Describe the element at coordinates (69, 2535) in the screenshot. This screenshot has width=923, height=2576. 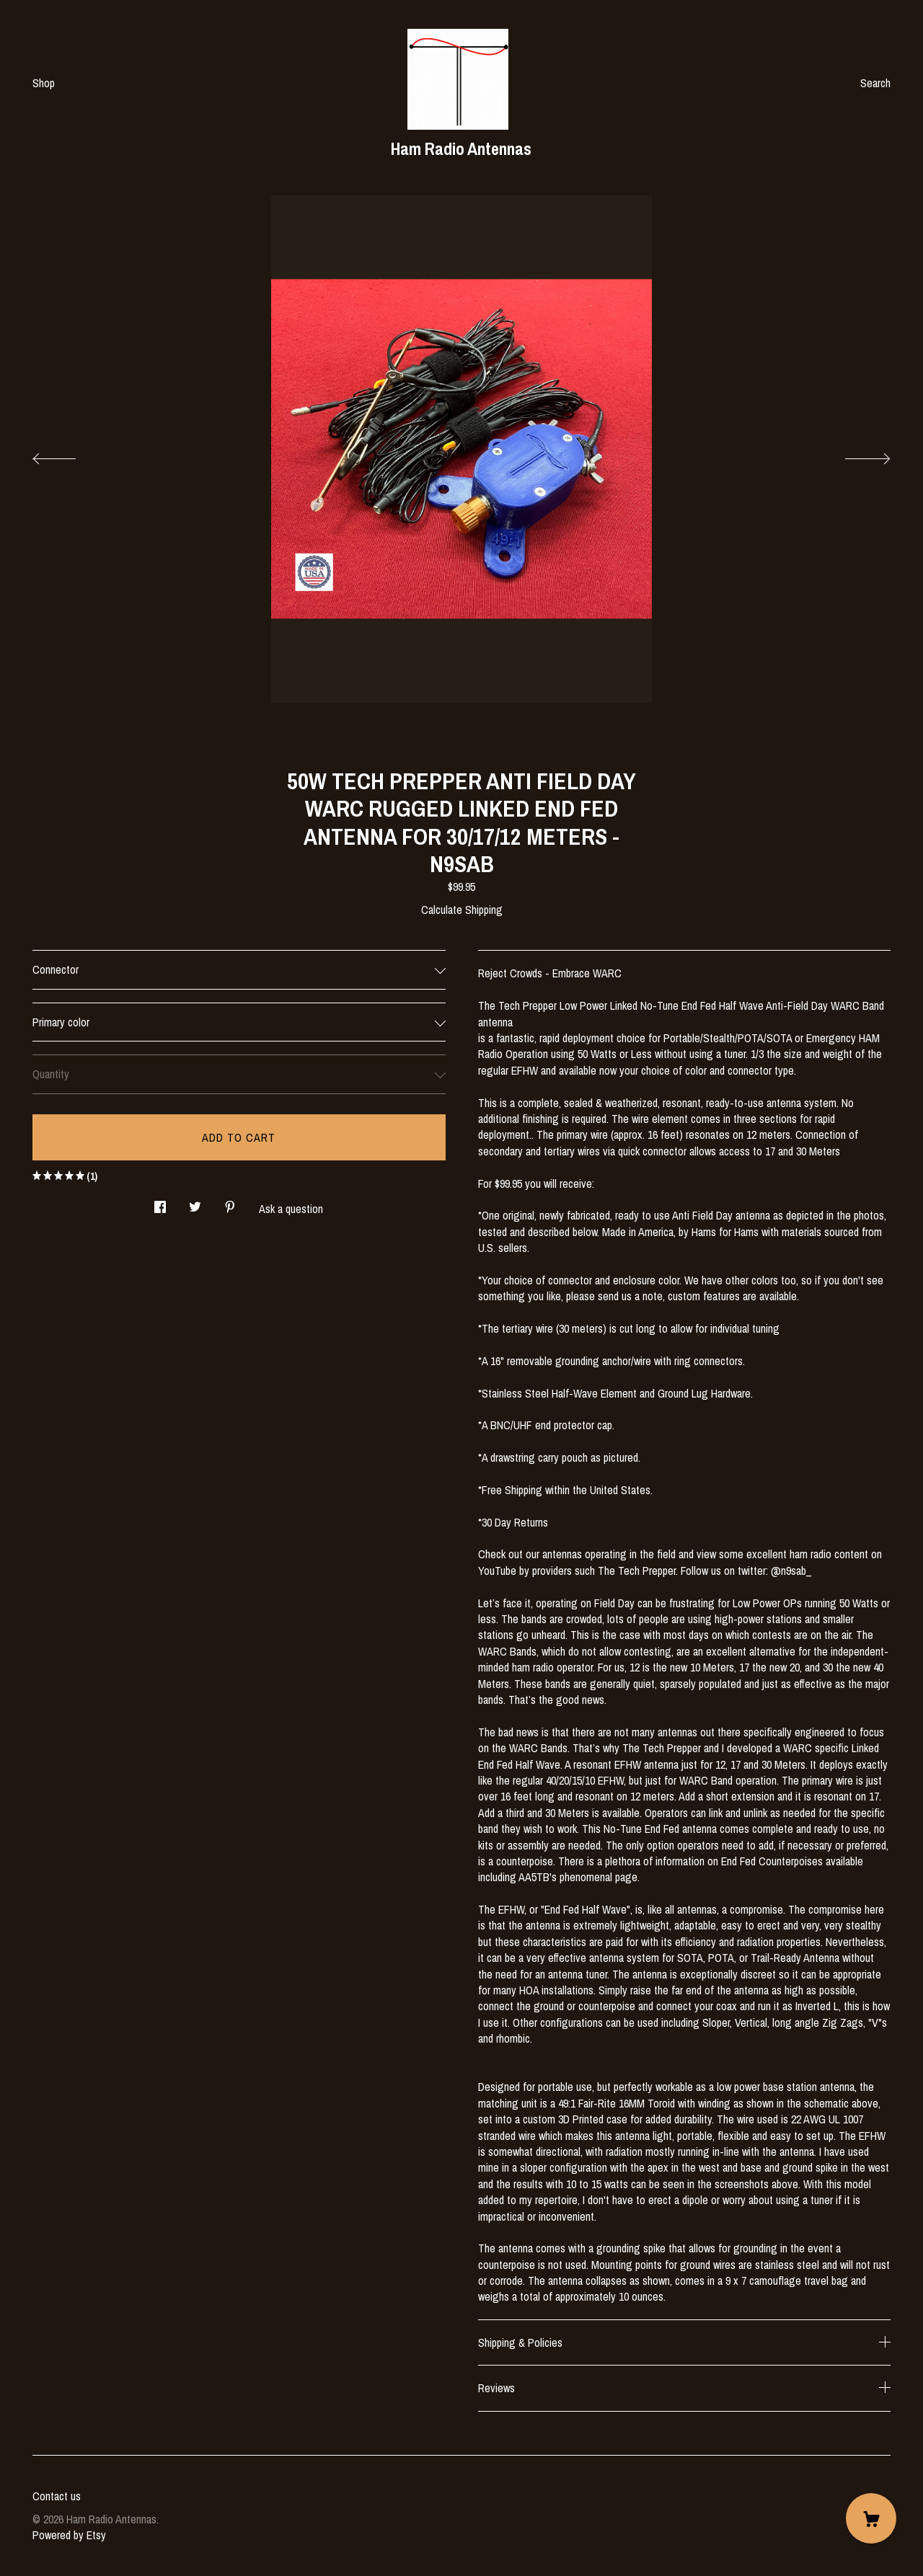
I see `Powered by Etsy` at that location.